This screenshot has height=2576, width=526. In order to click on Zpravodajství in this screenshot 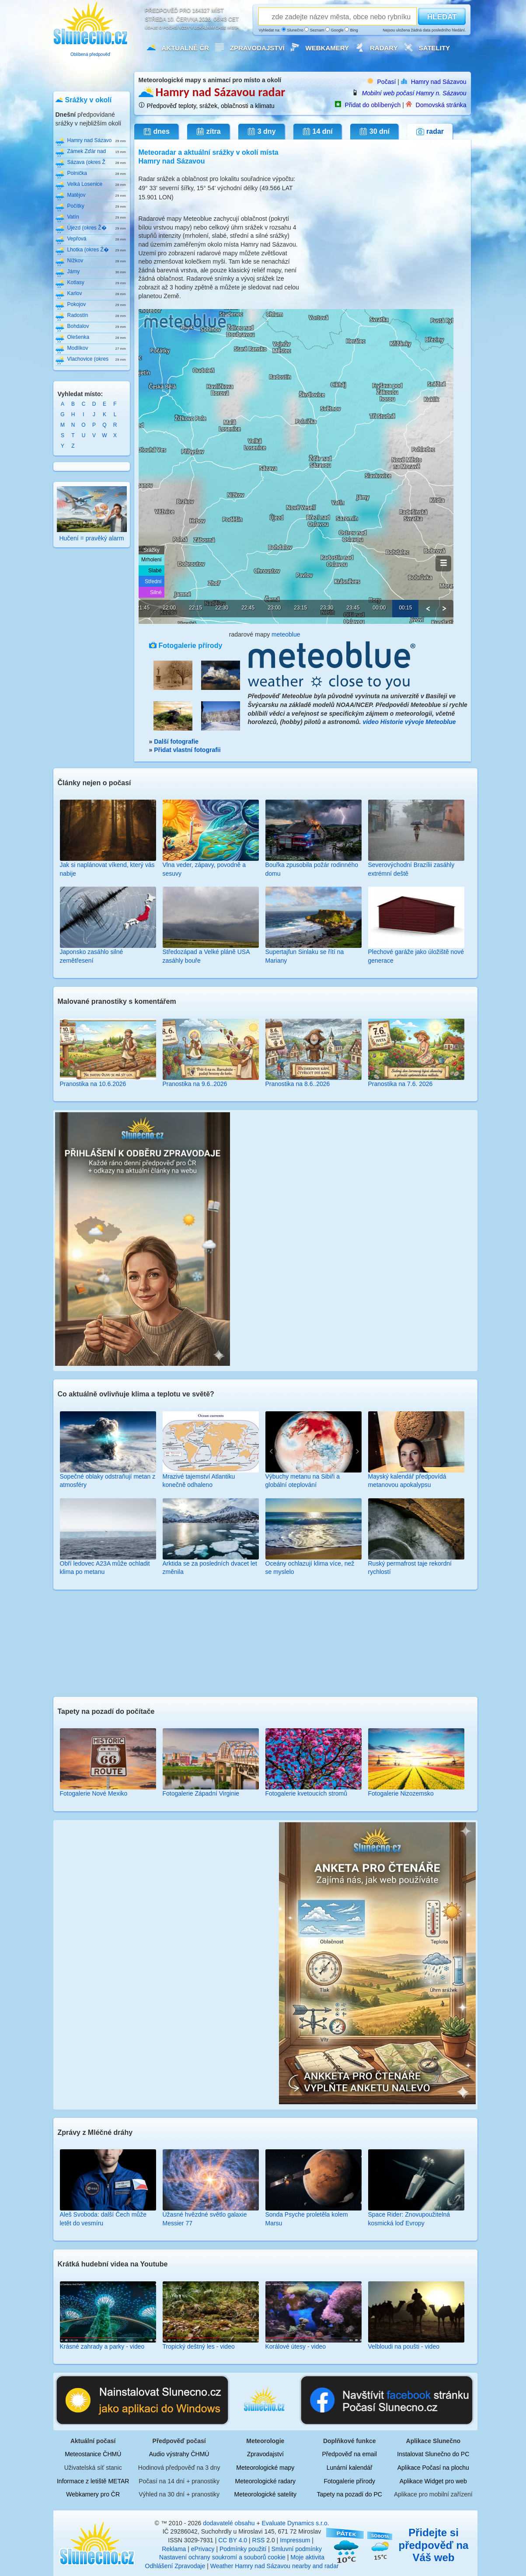, I will do `click(257, 48)`.